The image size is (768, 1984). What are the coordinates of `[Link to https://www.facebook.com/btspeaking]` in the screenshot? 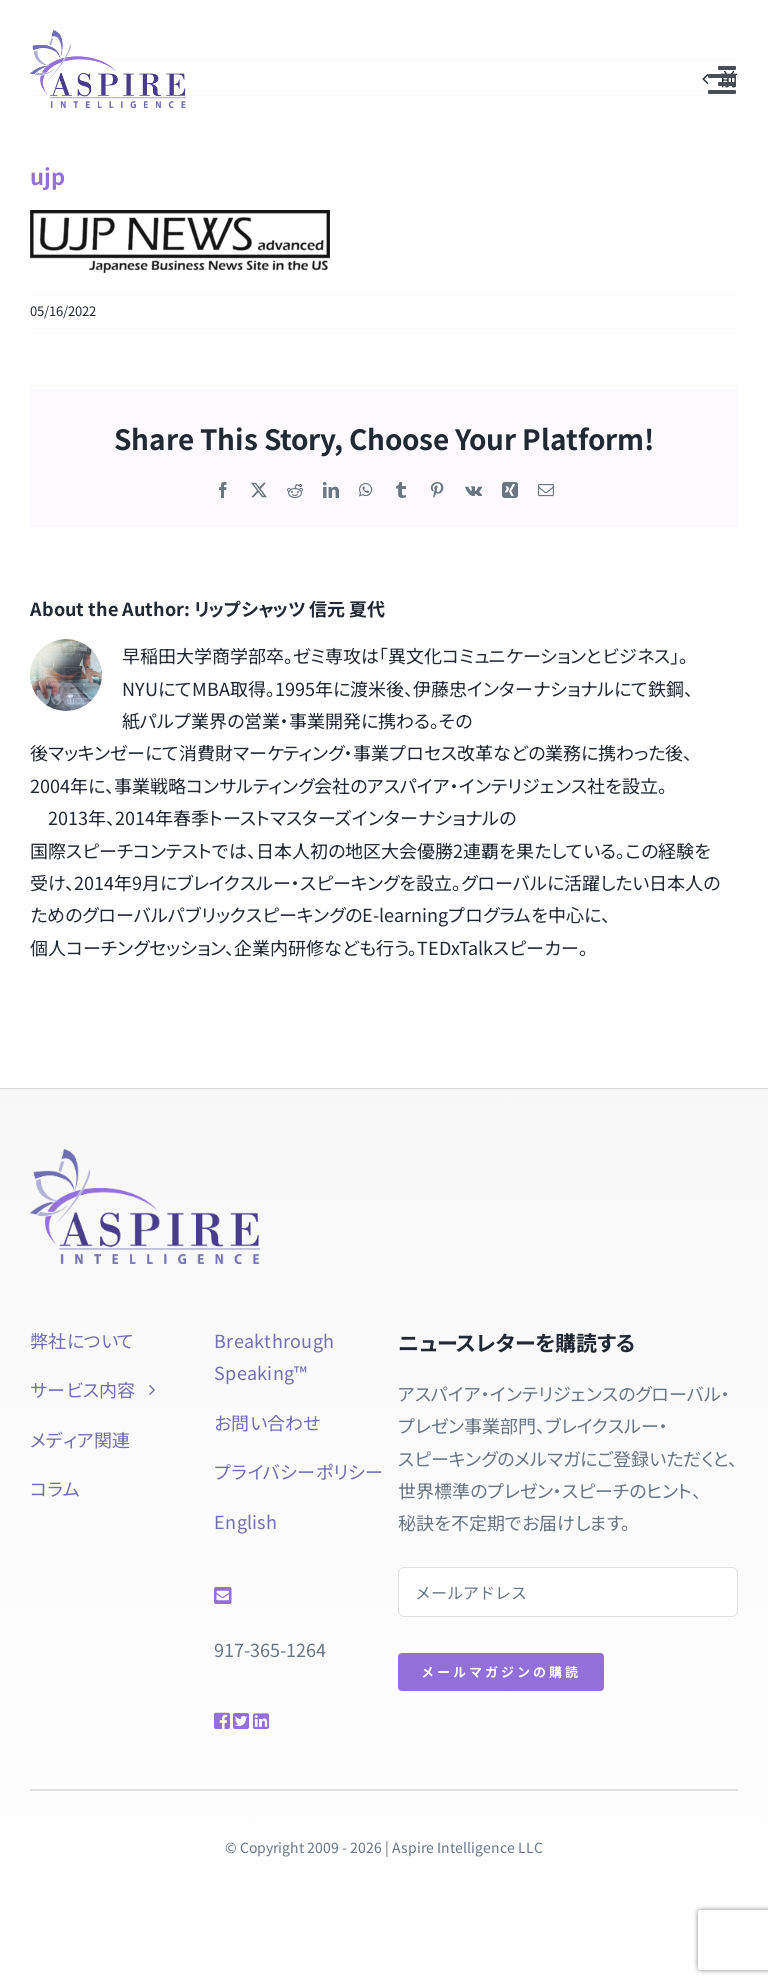 It's located at (216, 1721).